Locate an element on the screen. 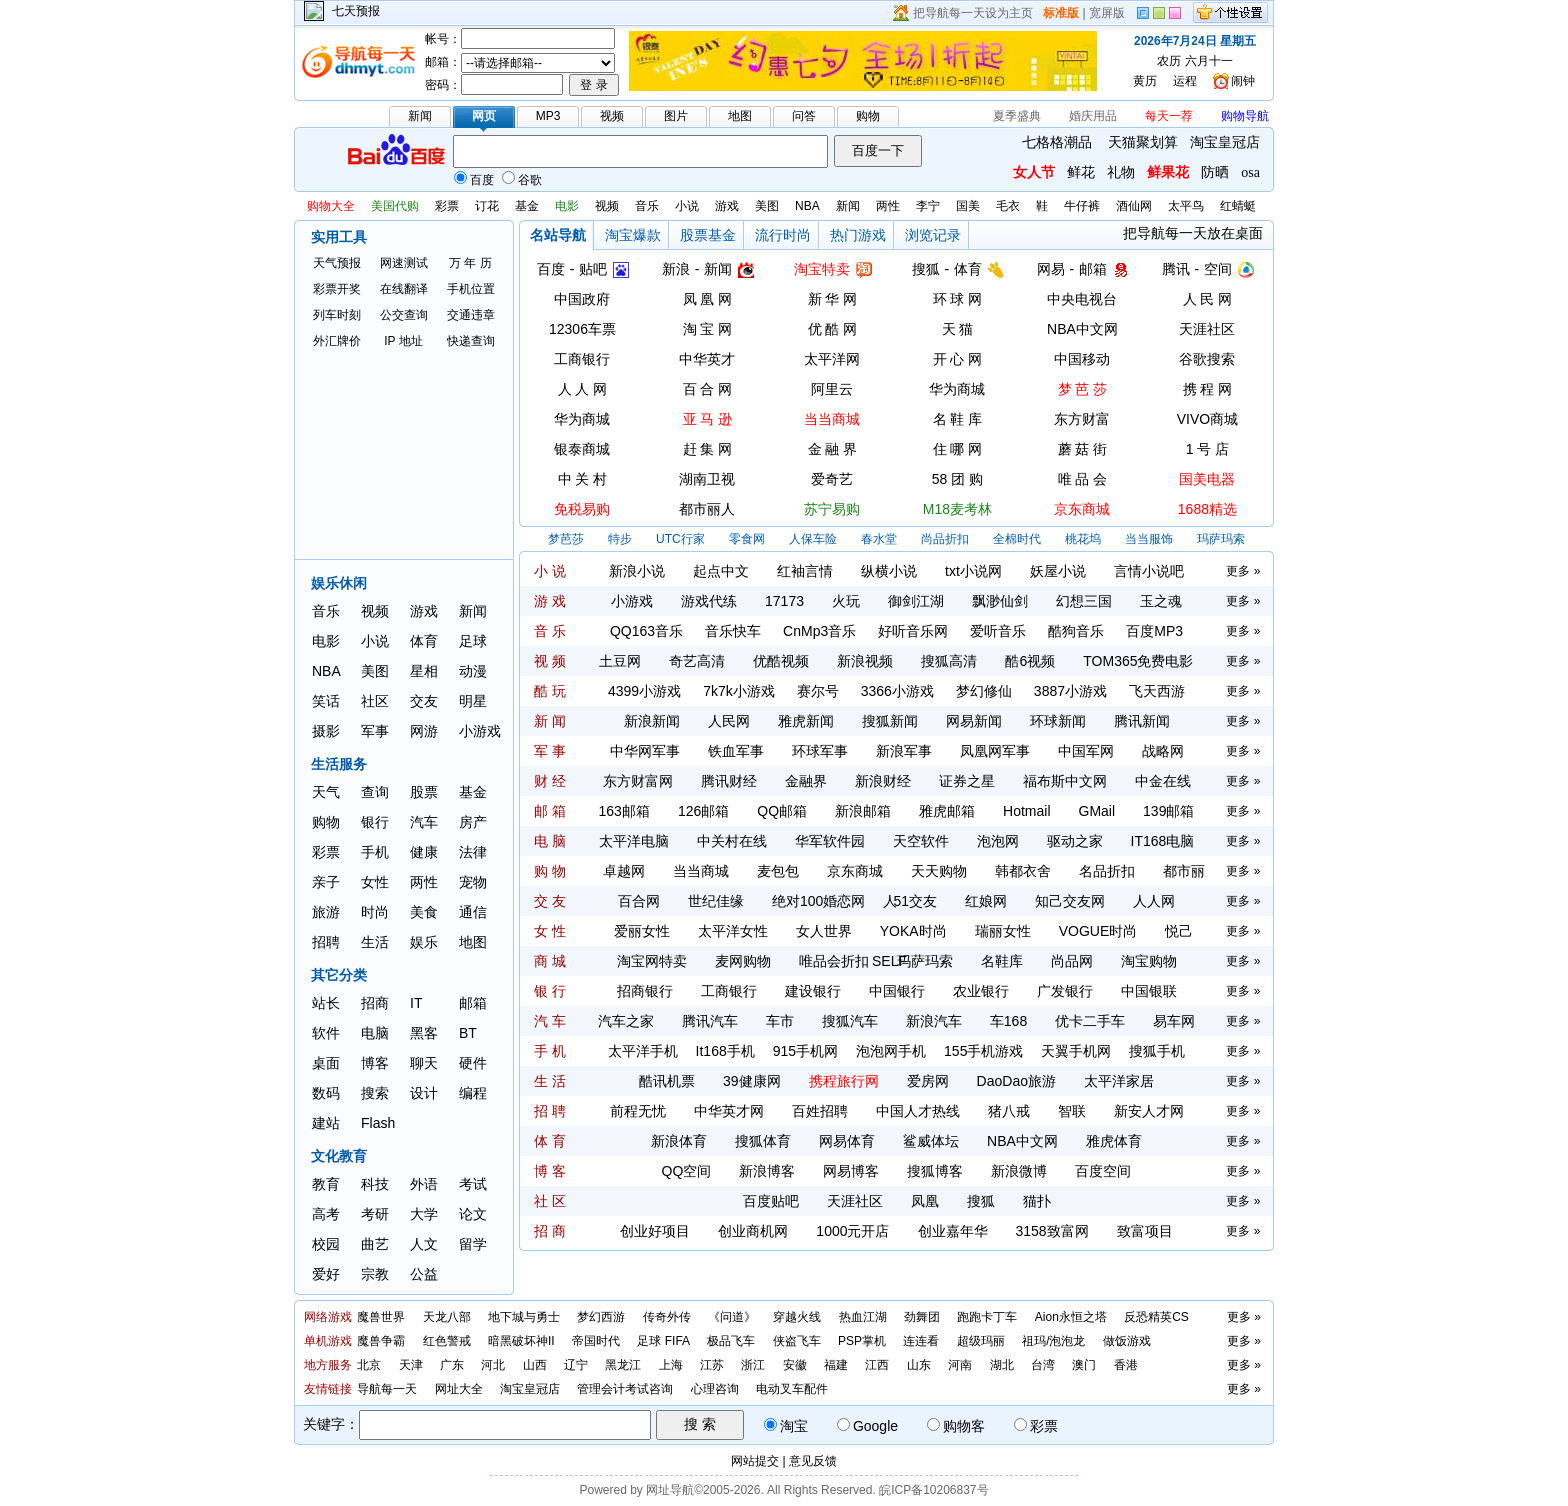 The width and height of the screenshot is (1568, 1506). 东方财富网 is located at coordinates (638, 781).